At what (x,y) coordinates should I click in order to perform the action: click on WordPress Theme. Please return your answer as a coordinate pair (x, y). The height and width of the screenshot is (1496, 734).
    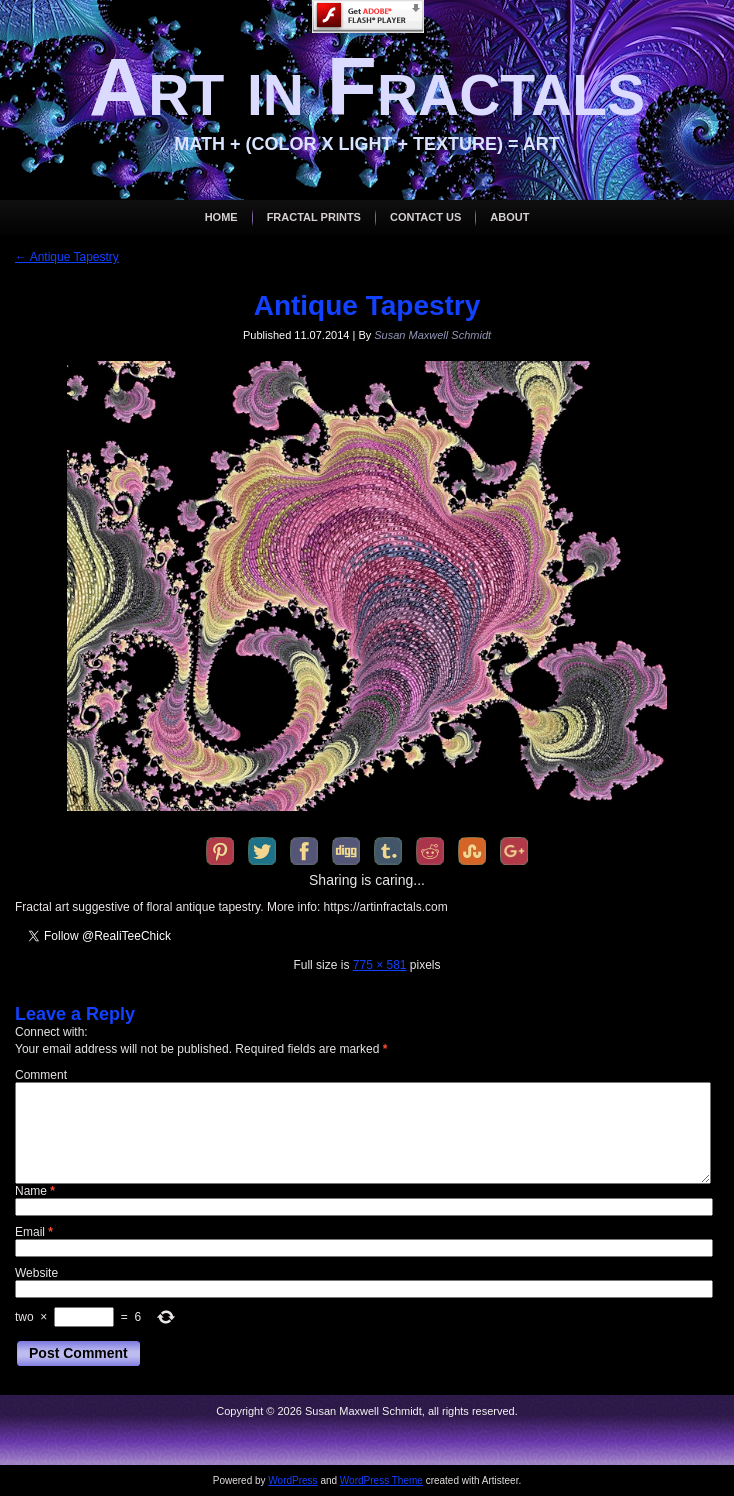
    Looking at the image, I should click on (381, 1480).